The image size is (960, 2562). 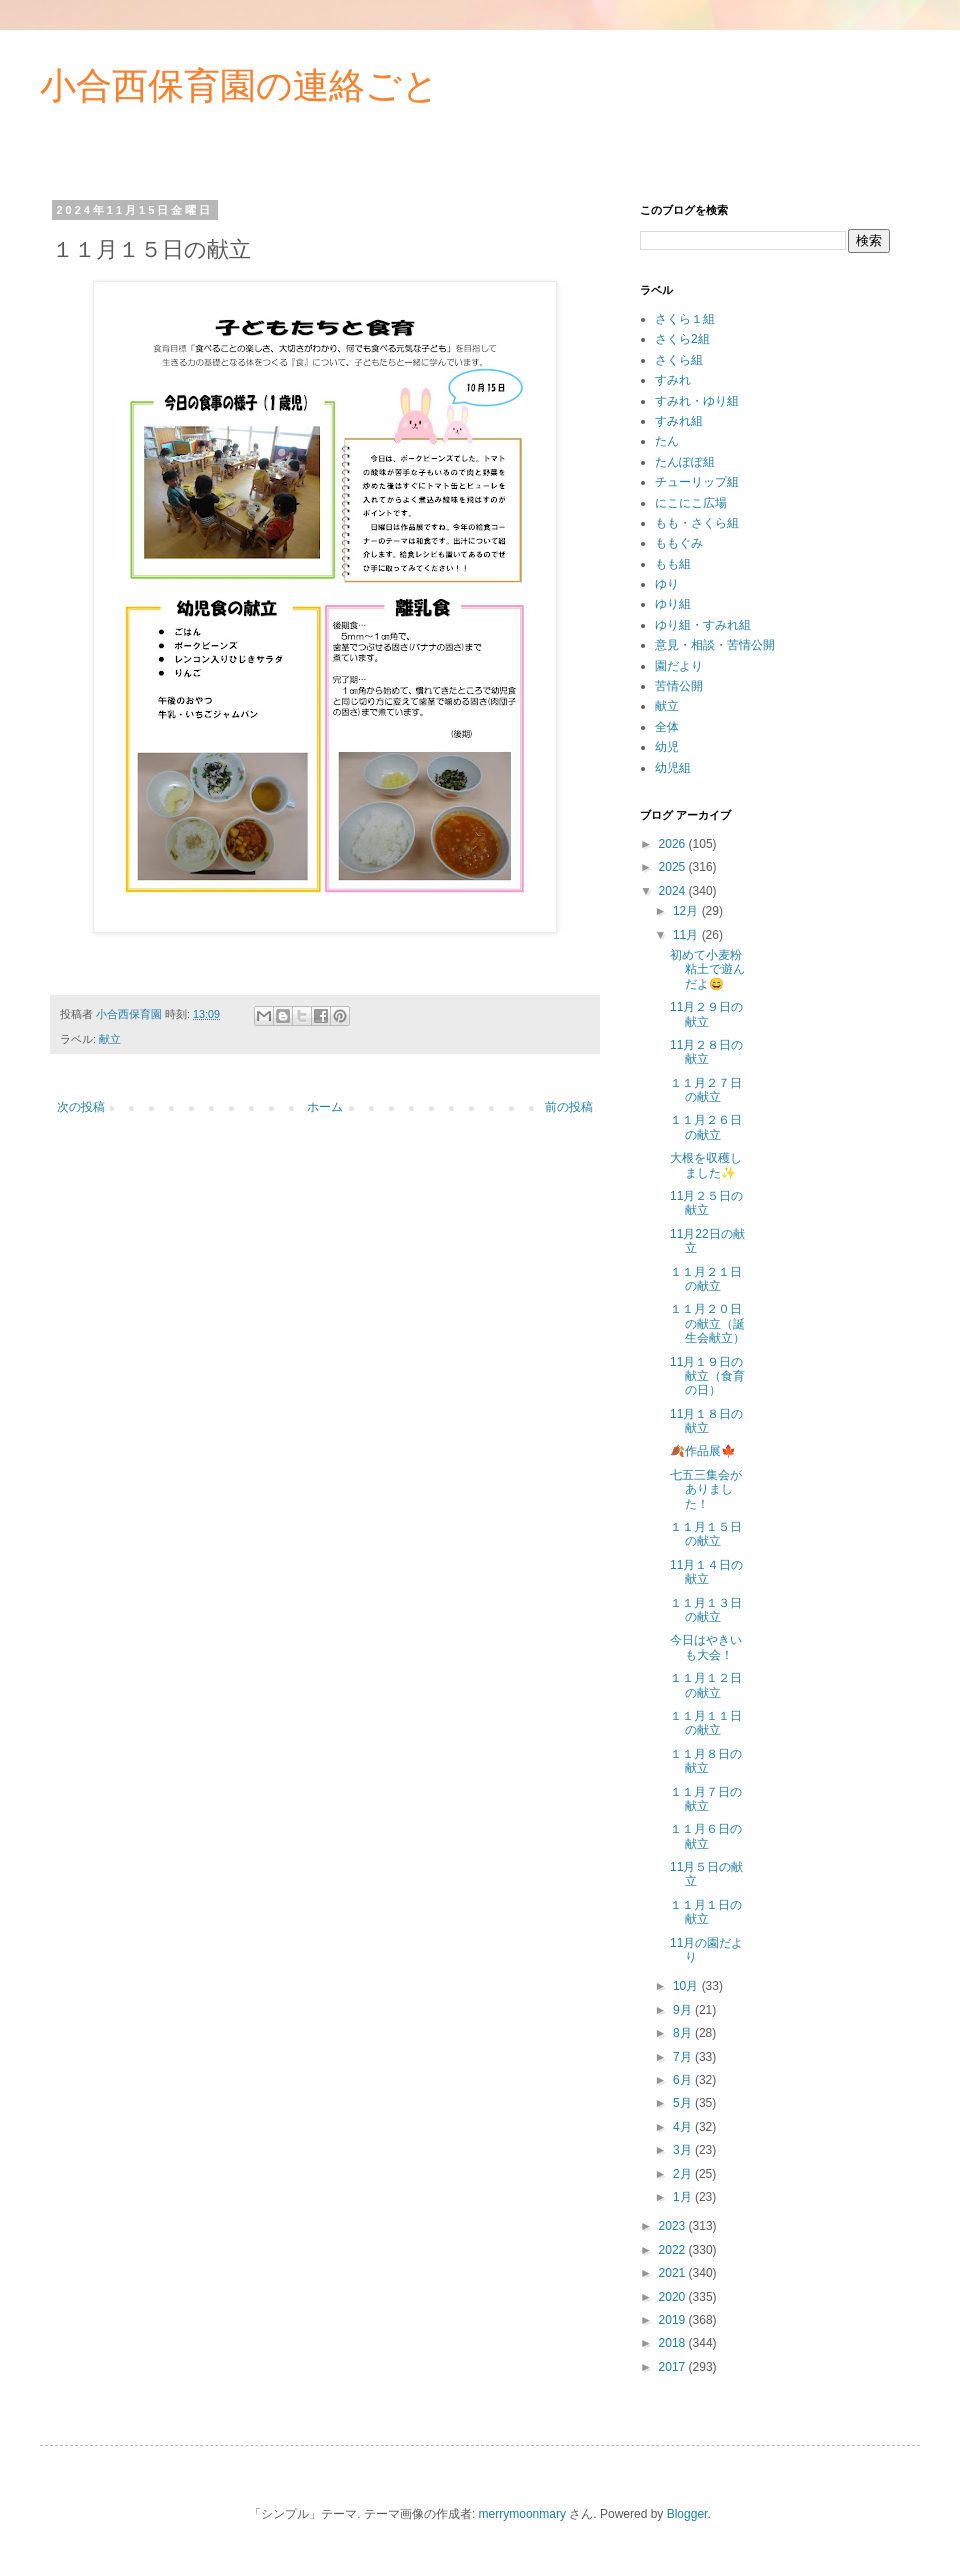 What do you see at coordinates (325, 1107) in the screenshot?
I see `ホーム` at bounding box center [325, 1107].